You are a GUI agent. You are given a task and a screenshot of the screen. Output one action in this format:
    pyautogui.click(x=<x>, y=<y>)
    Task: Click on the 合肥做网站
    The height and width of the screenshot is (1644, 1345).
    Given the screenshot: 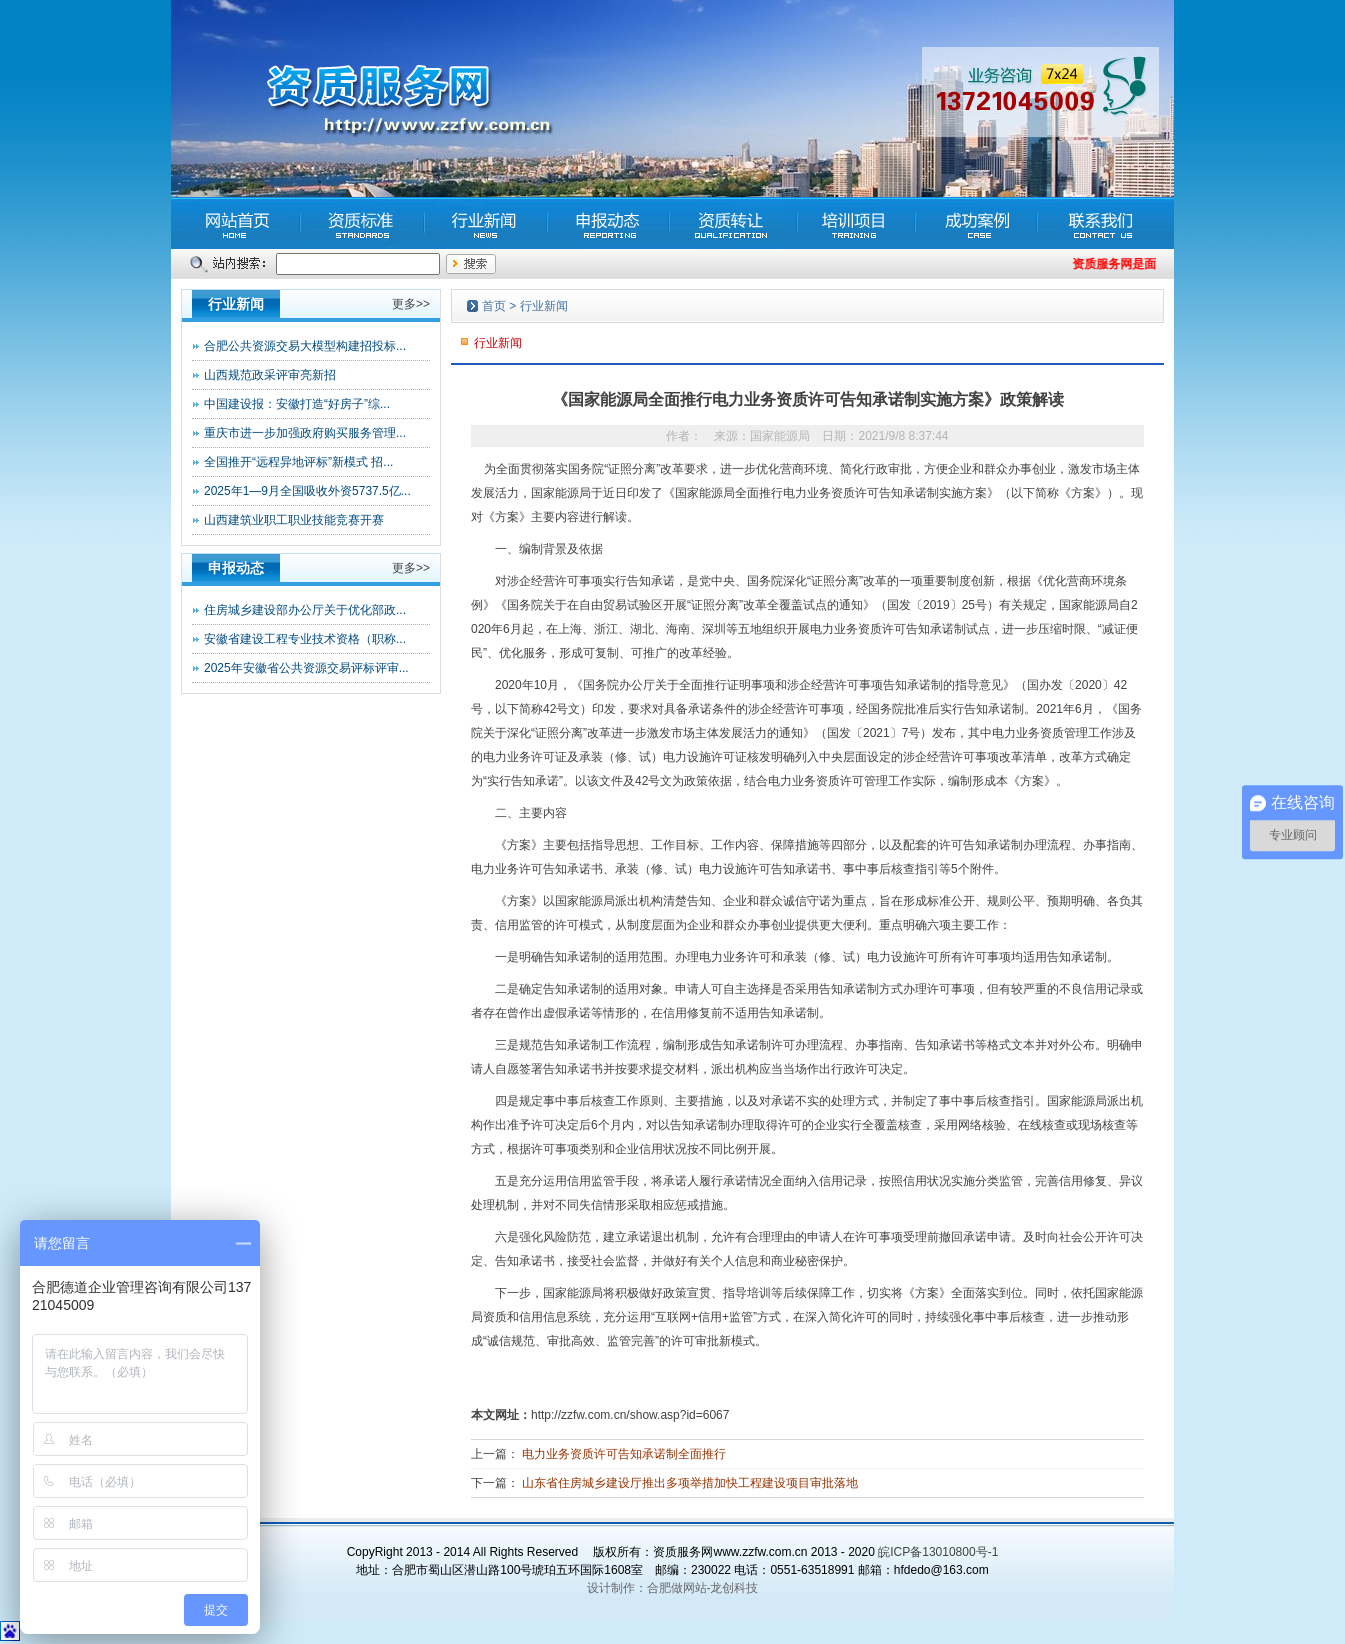 What is the action you would take?
    pyautogui.click(x=677, y=1588)
    